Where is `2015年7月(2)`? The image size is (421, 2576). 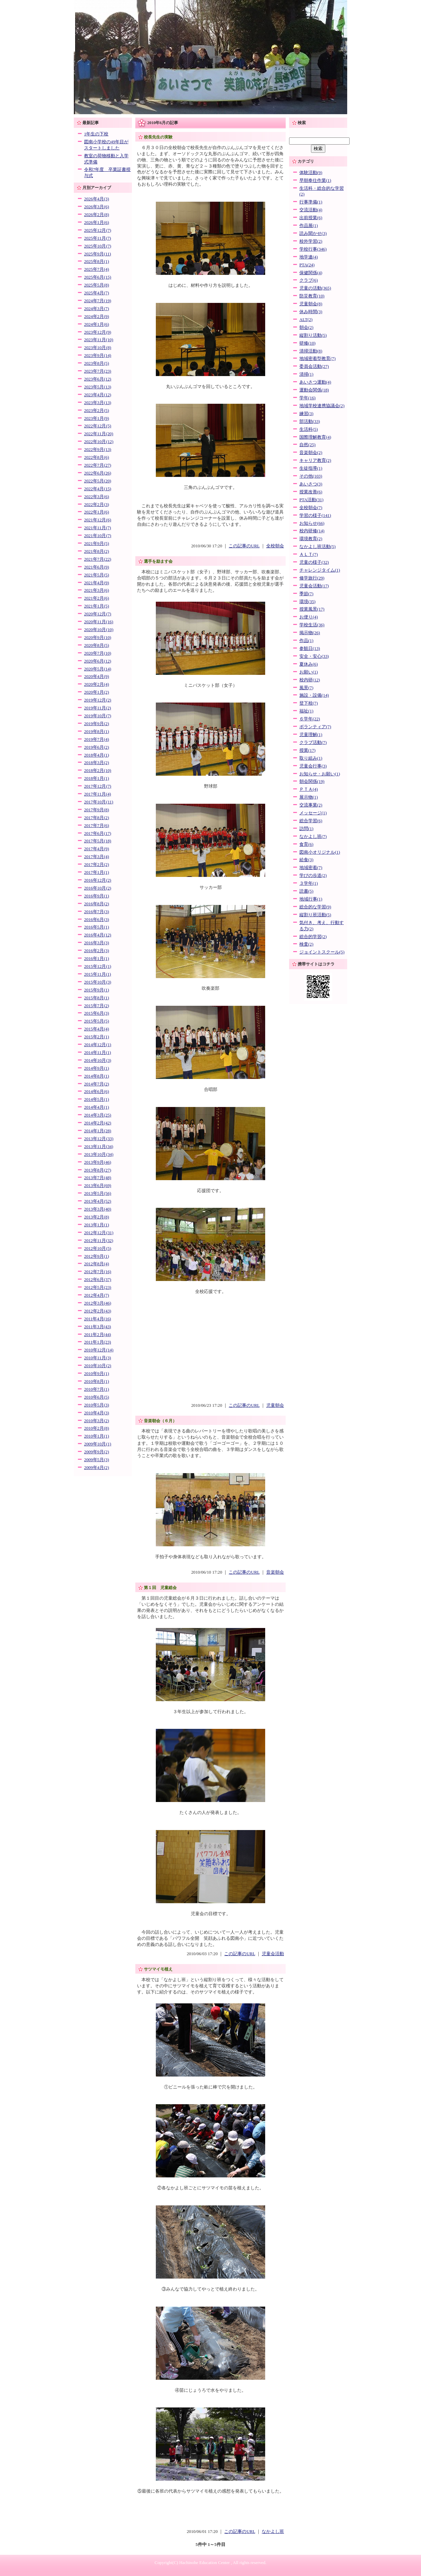
2015年7月(2) is located at coordinates (96, 1005).